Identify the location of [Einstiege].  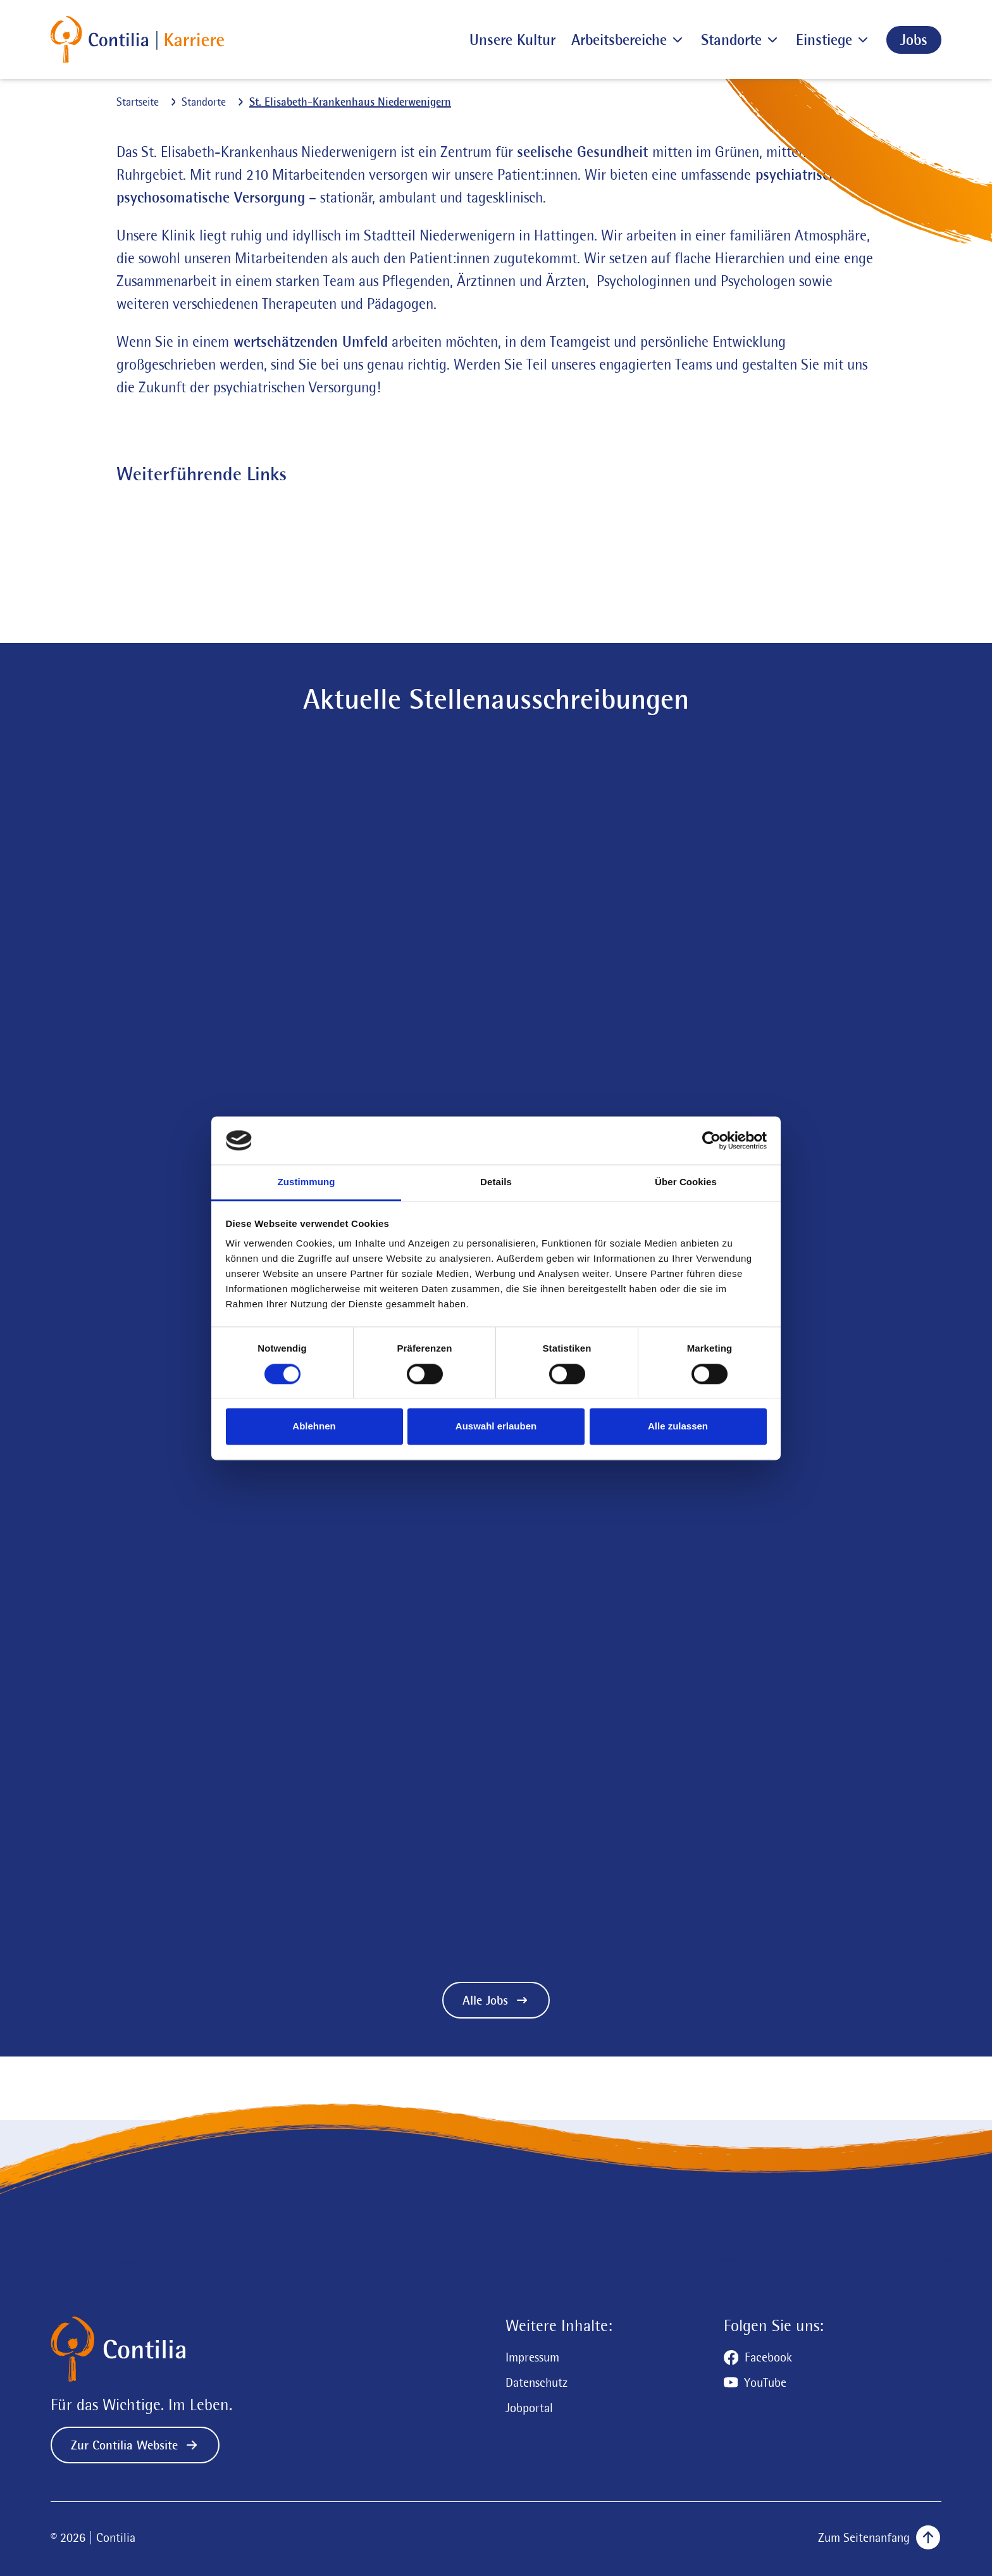
(824, 39).